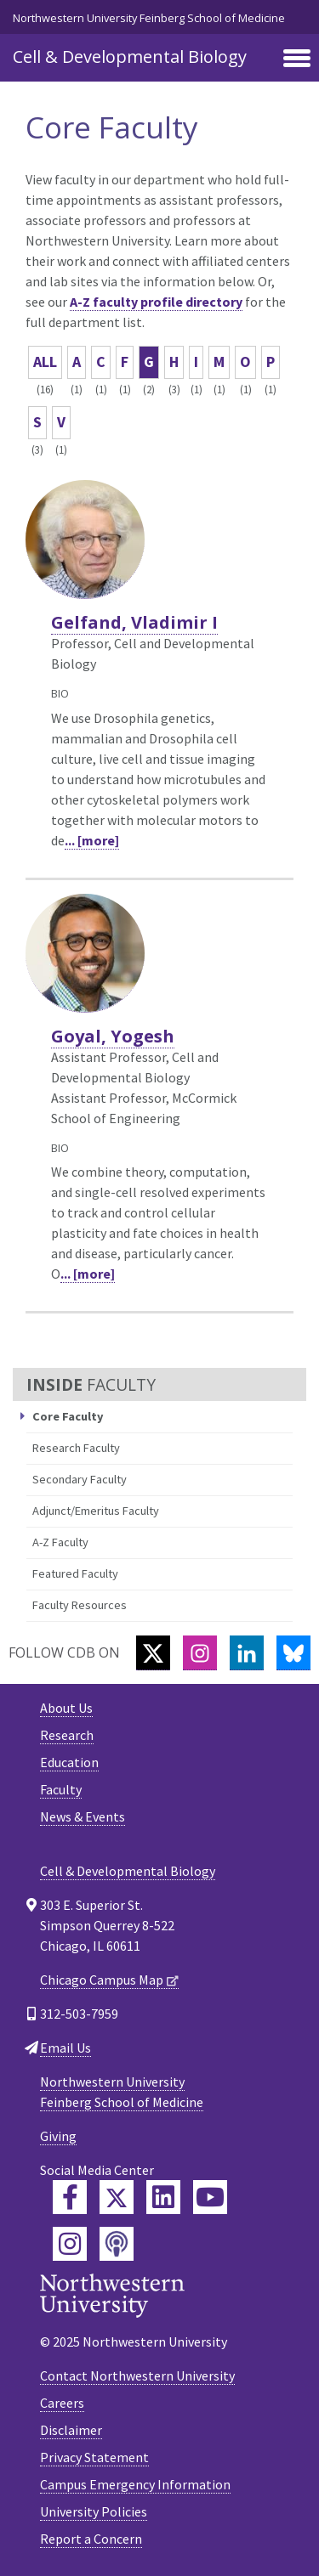 This screenshot has height=2576, width=319. Describe the element at coordinates (94, 2457) in the screenshot. I see `Privacy Statement` at that location.